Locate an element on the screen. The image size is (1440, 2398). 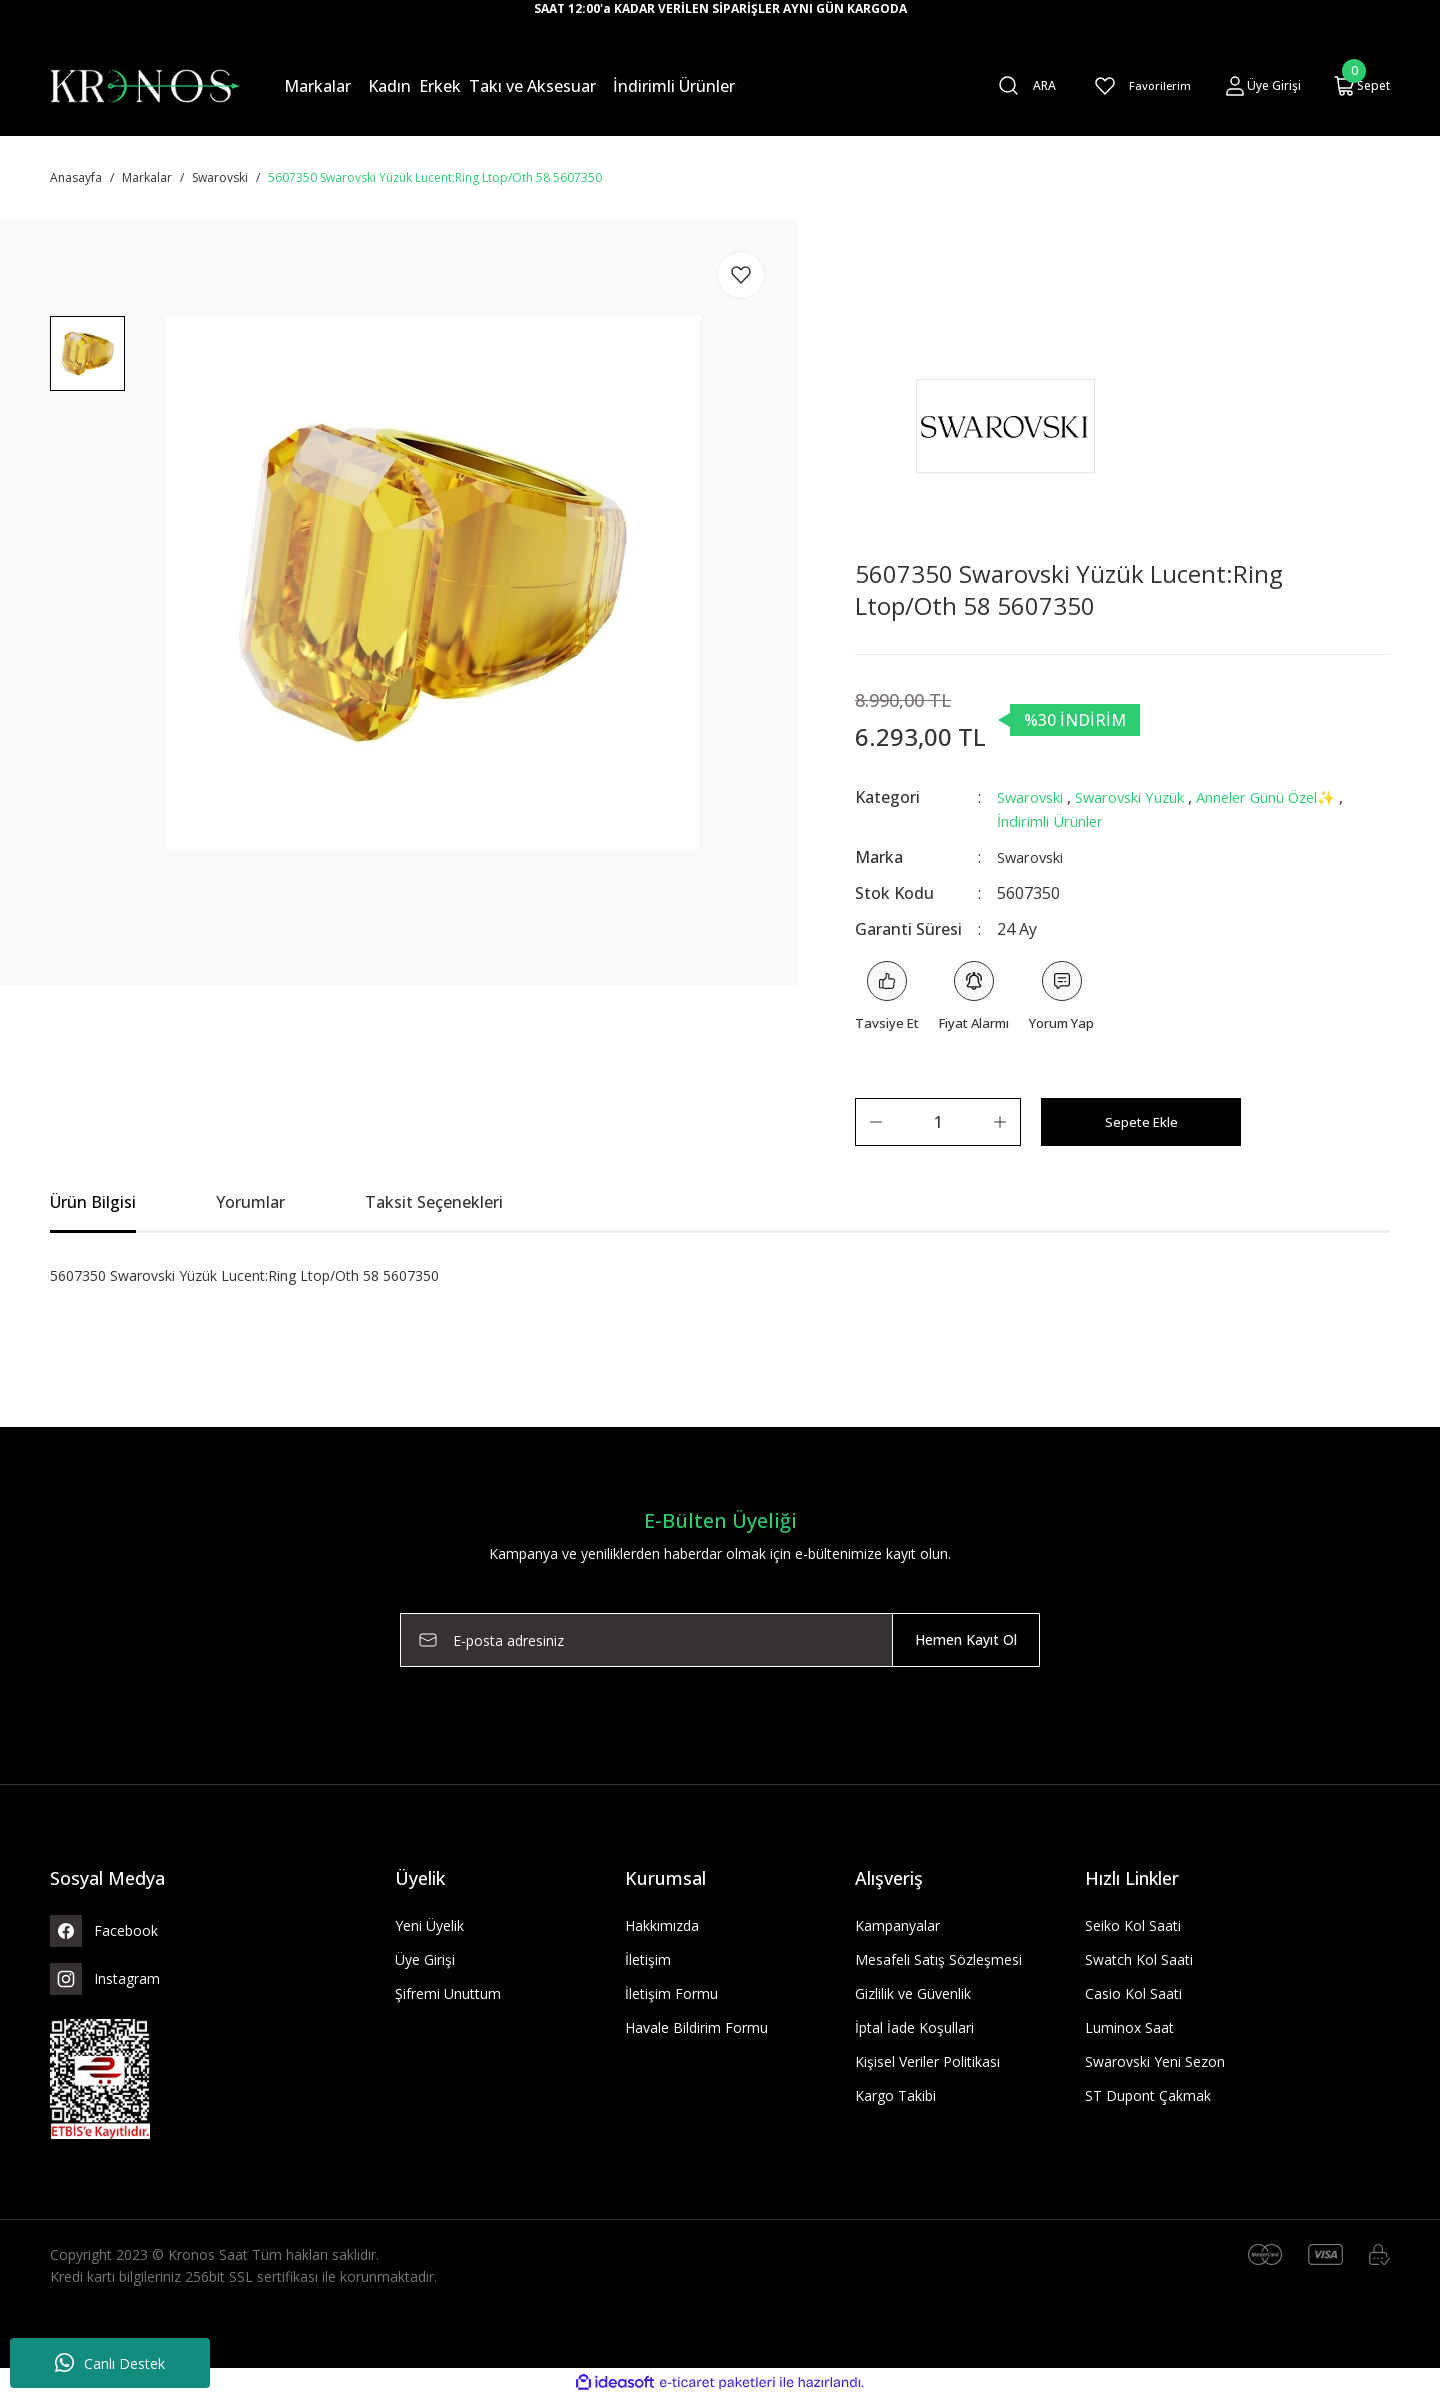
Kargo Takibi is located at coordinates (895, 2096).